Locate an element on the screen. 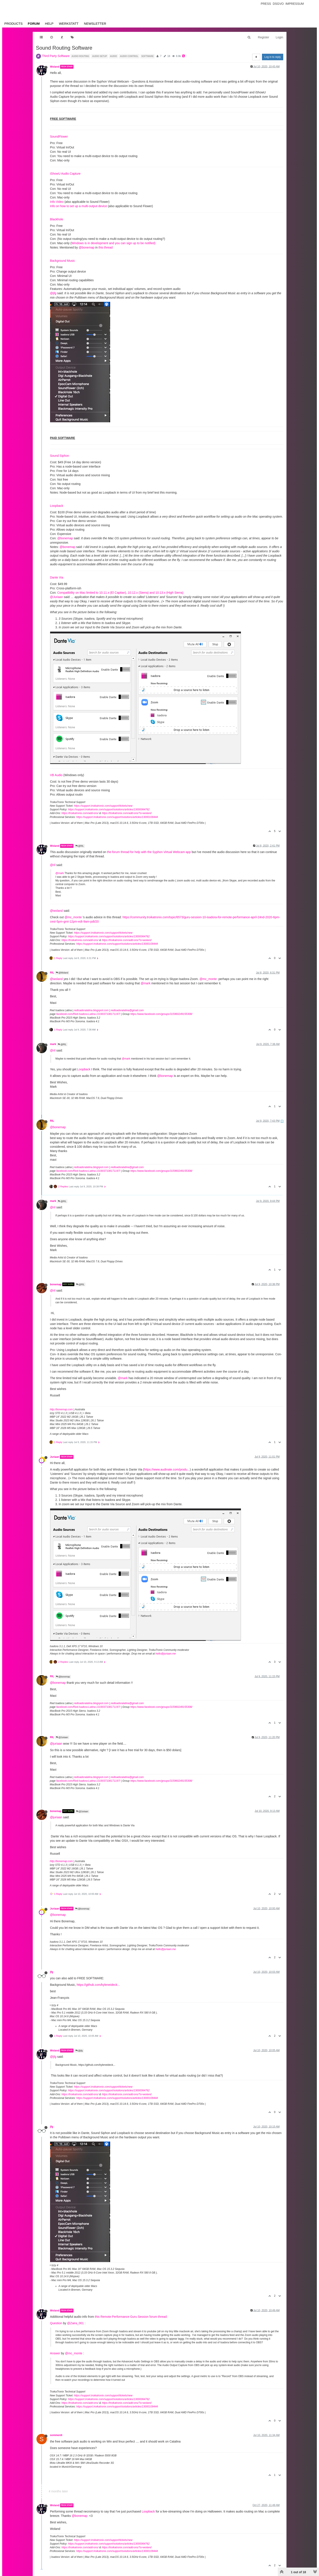 Image resolution: width=319 pixels, height=2576 pixels. Windows is in development and you can sign up to be notified) is located at coordinates (113, 243).